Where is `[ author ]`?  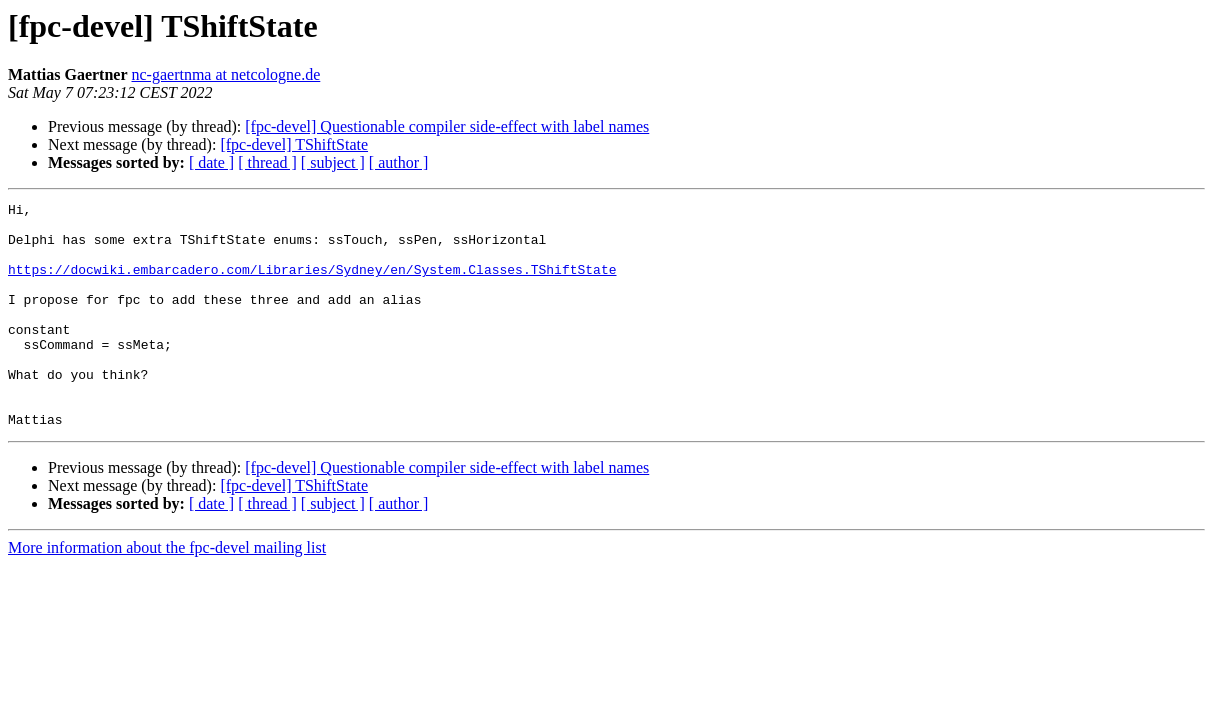 [ author ] is located at coordinates (399, 162).